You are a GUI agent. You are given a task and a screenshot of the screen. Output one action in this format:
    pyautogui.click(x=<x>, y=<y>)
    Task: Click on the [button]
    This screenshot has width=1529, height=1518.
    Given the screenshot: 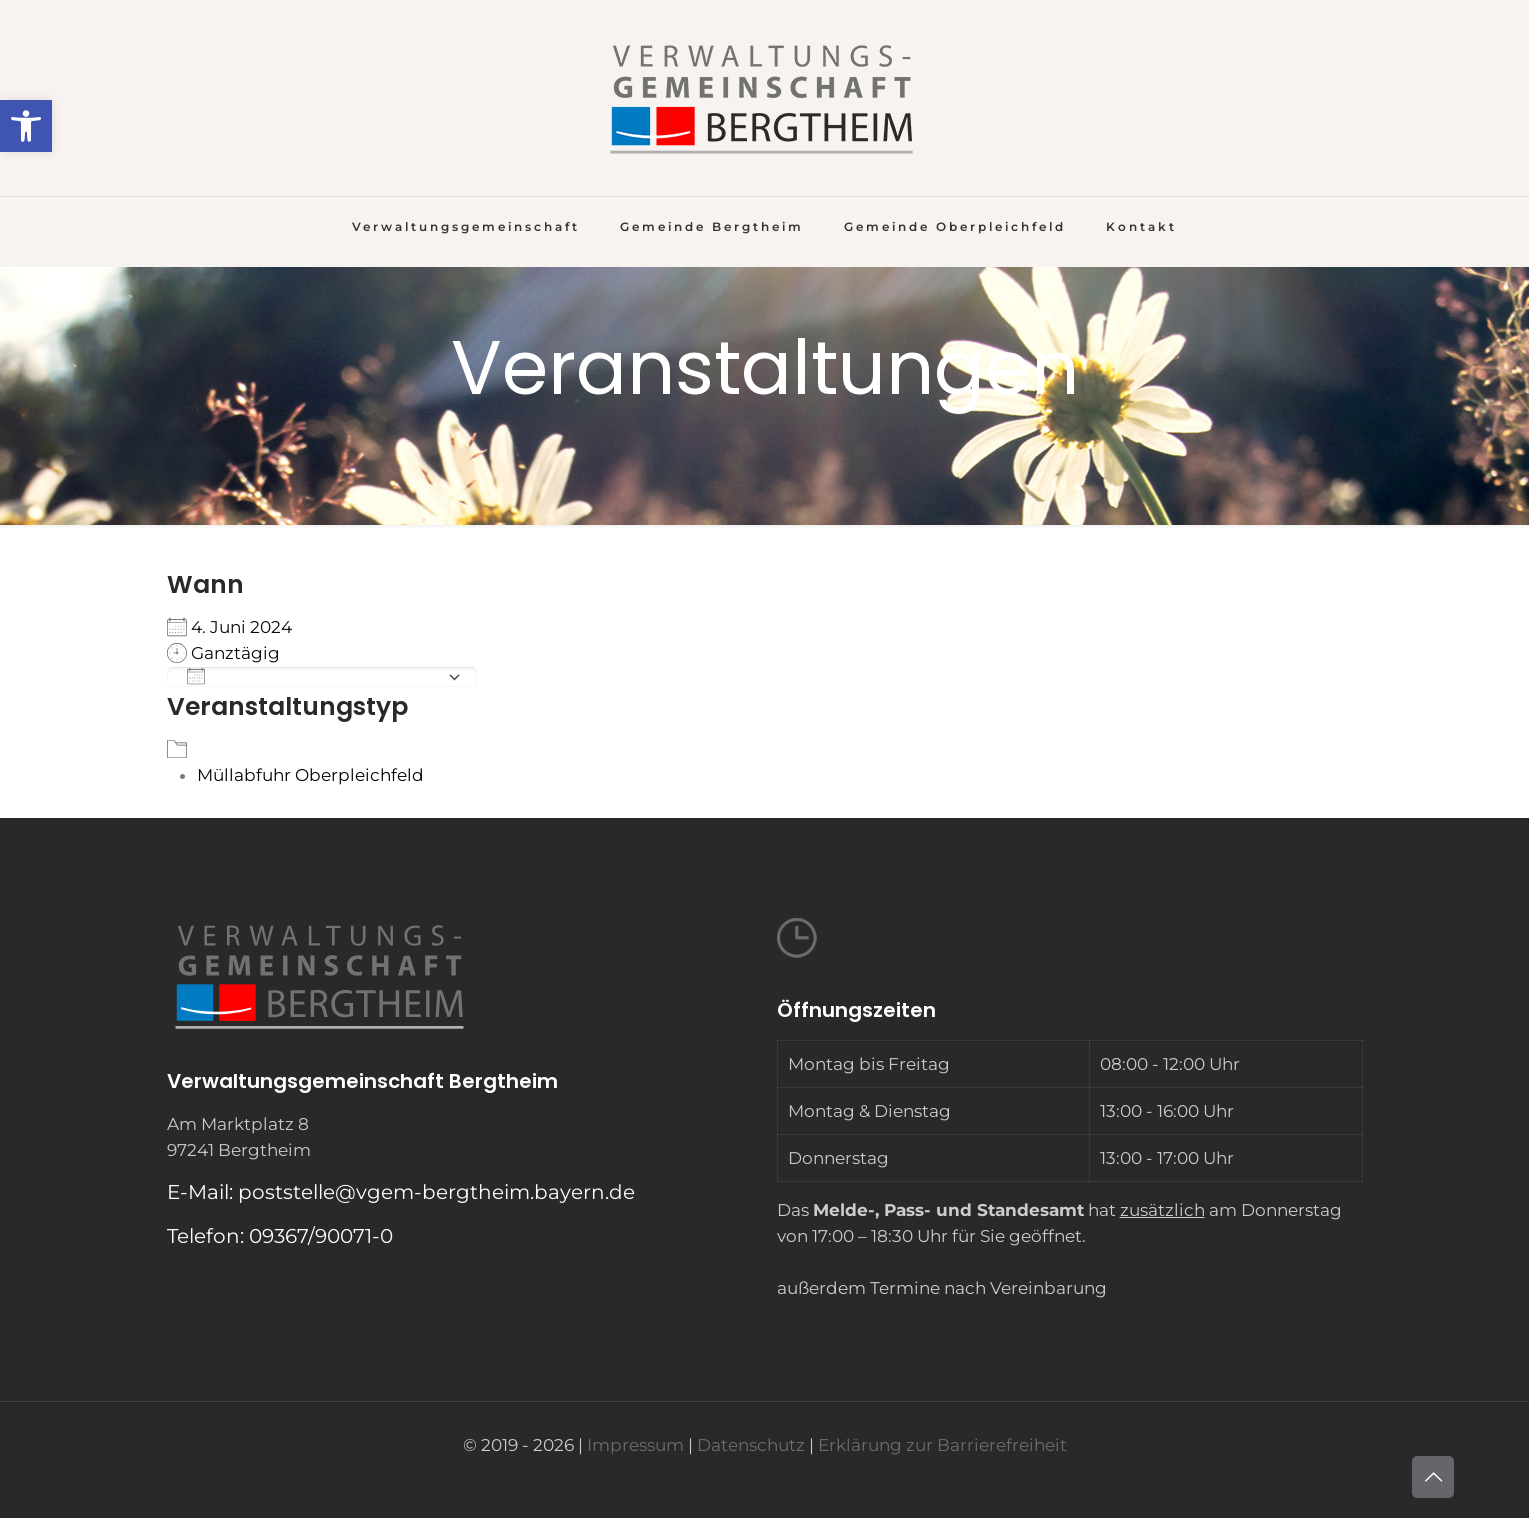 What is the action you would take?
    pyautogui.click(x=26, y=126)
    